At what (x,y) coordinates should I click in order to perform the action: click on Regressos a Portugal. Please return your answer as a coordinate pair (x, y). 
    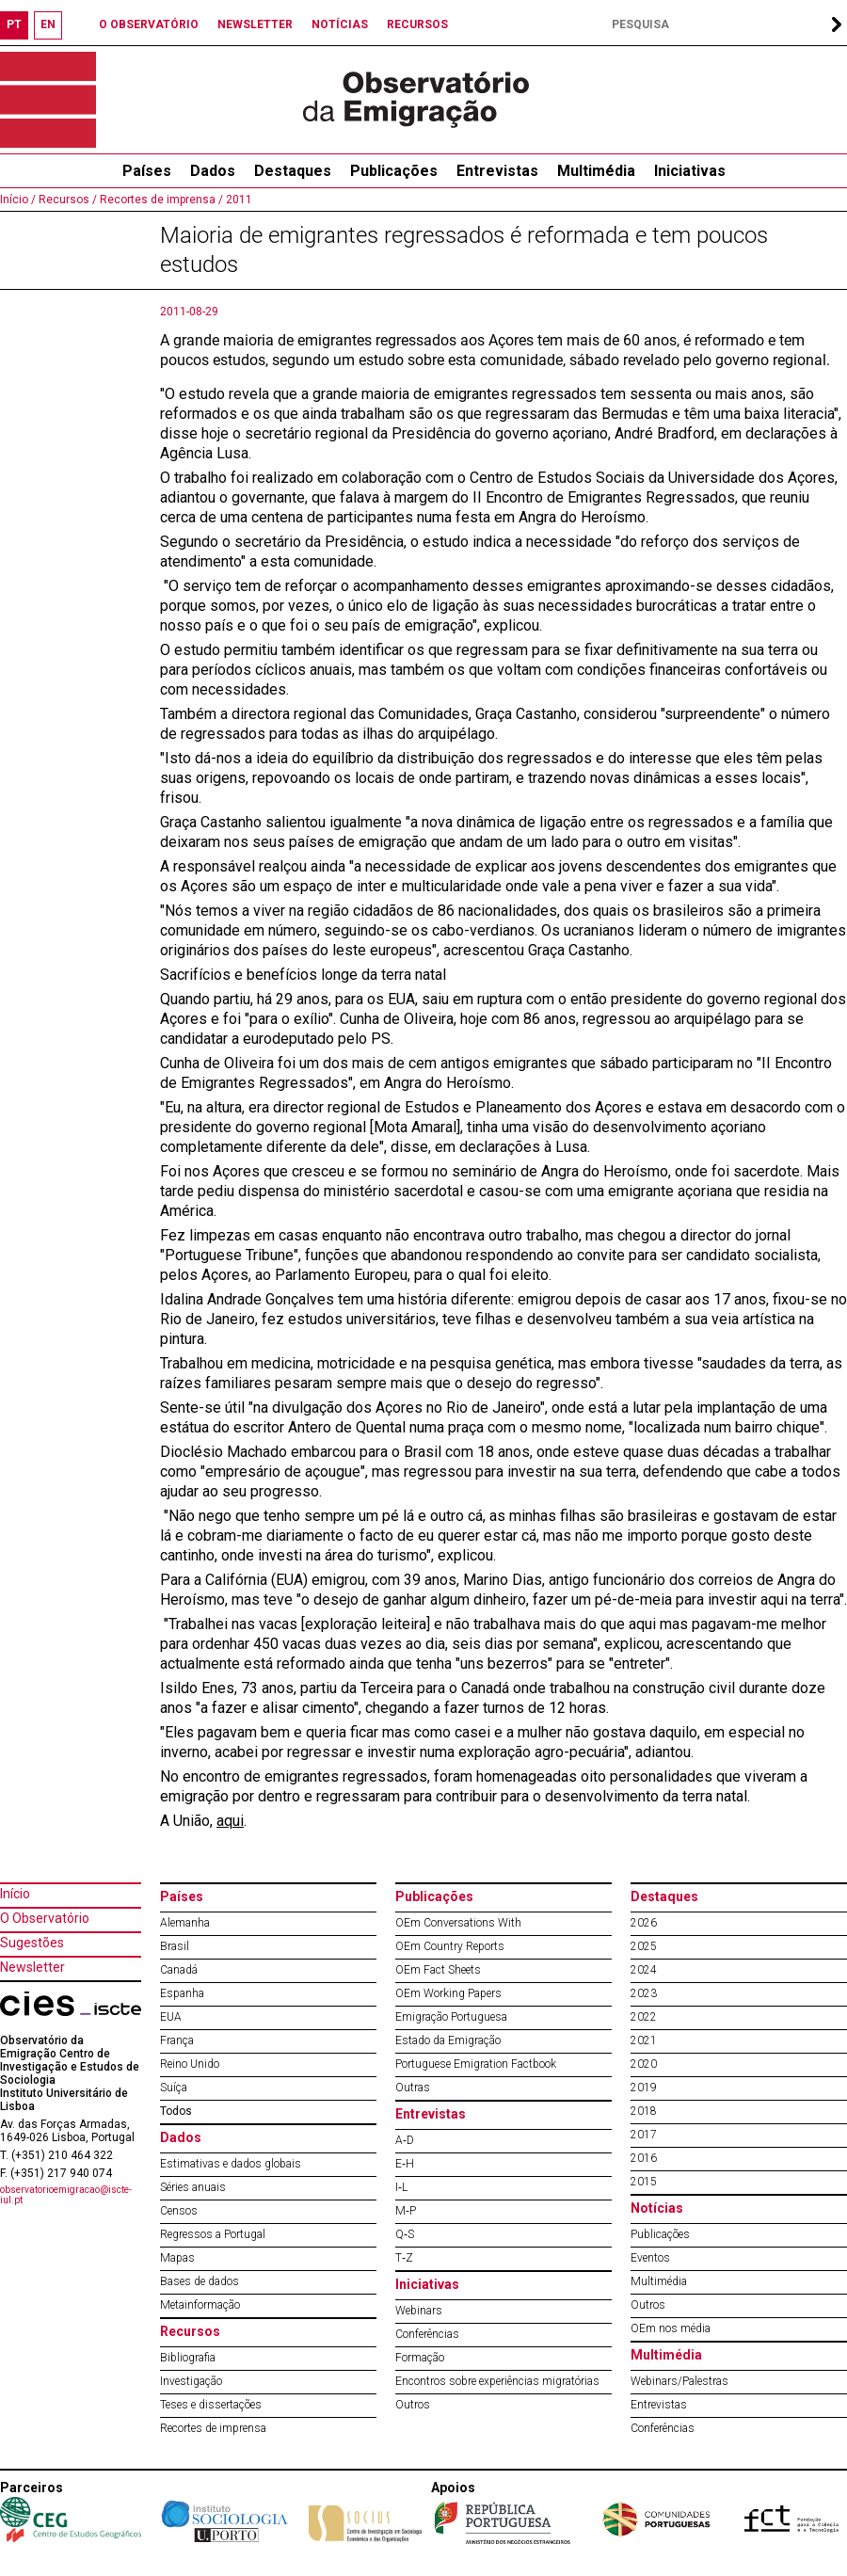
    Looking at the image, I should click on (212, 2234).